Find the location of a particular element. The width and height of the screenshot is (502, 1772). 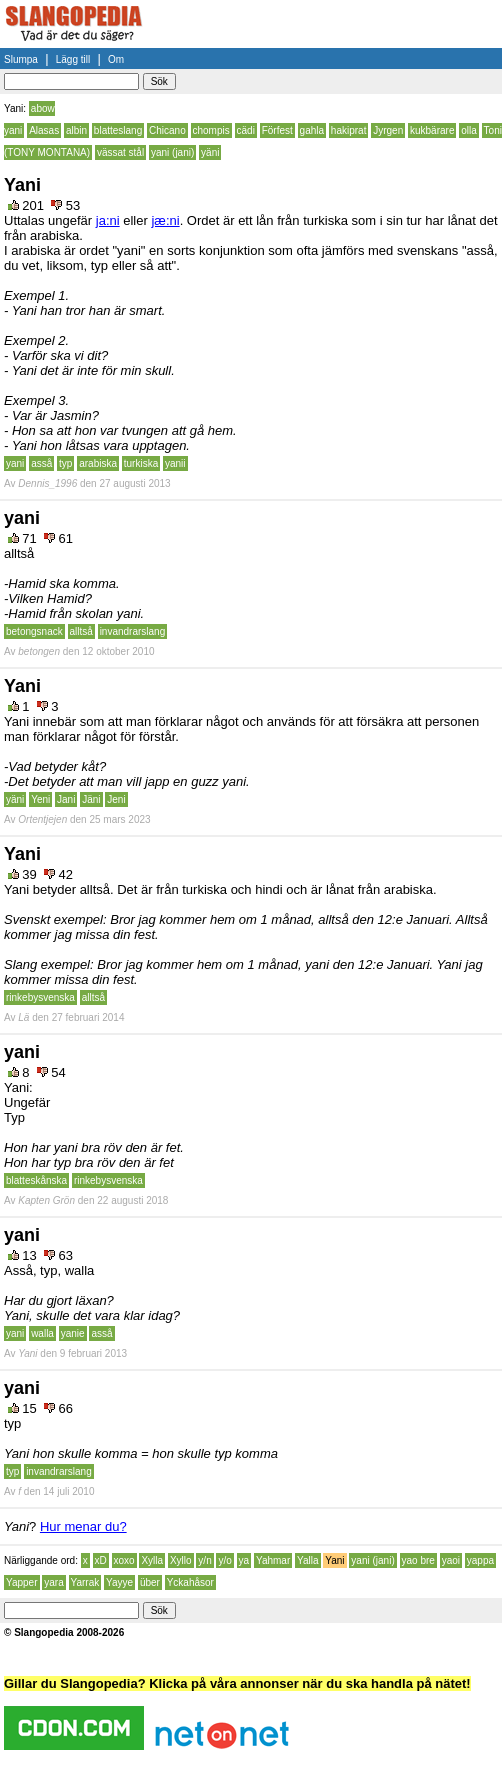

cädi is located at coordinates (246, 130).